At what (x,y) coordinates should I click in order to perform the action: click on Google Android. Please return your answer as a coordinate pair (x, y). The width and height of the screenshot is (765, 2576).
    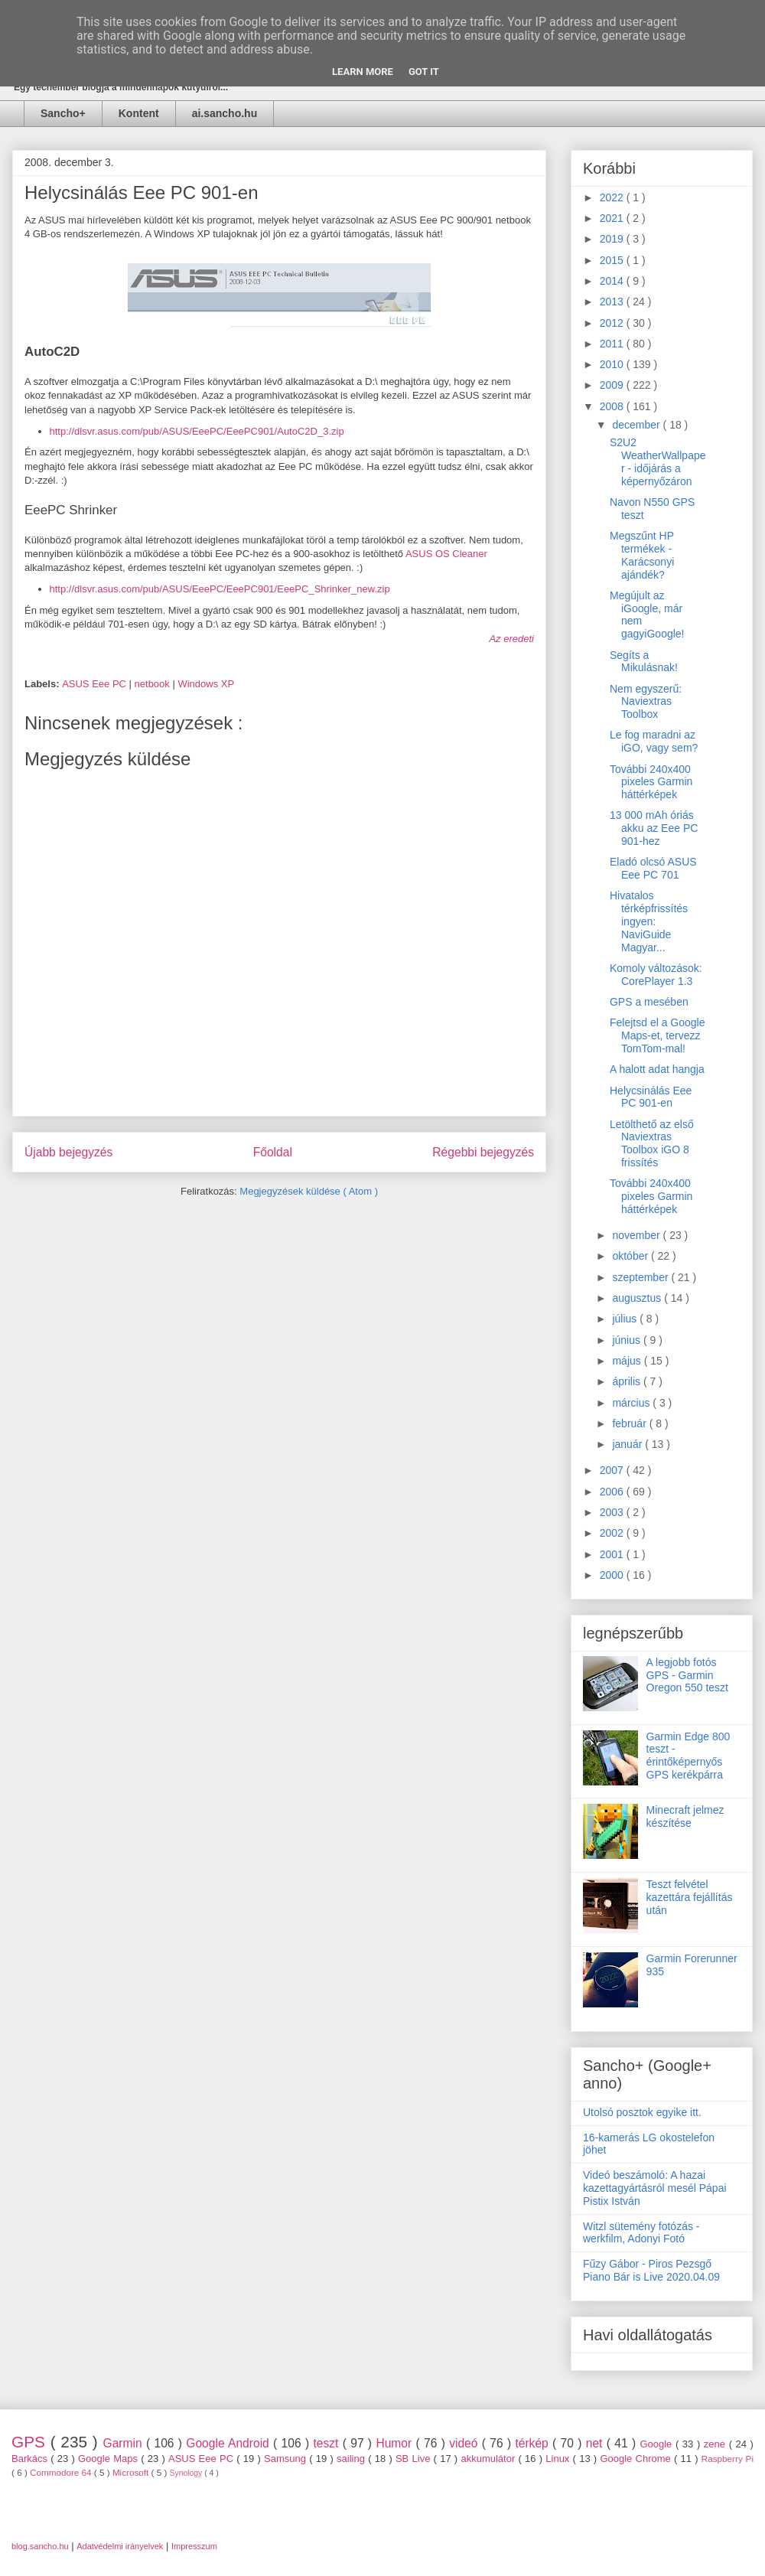
    Looking at the image, I should click on (229, 2443).